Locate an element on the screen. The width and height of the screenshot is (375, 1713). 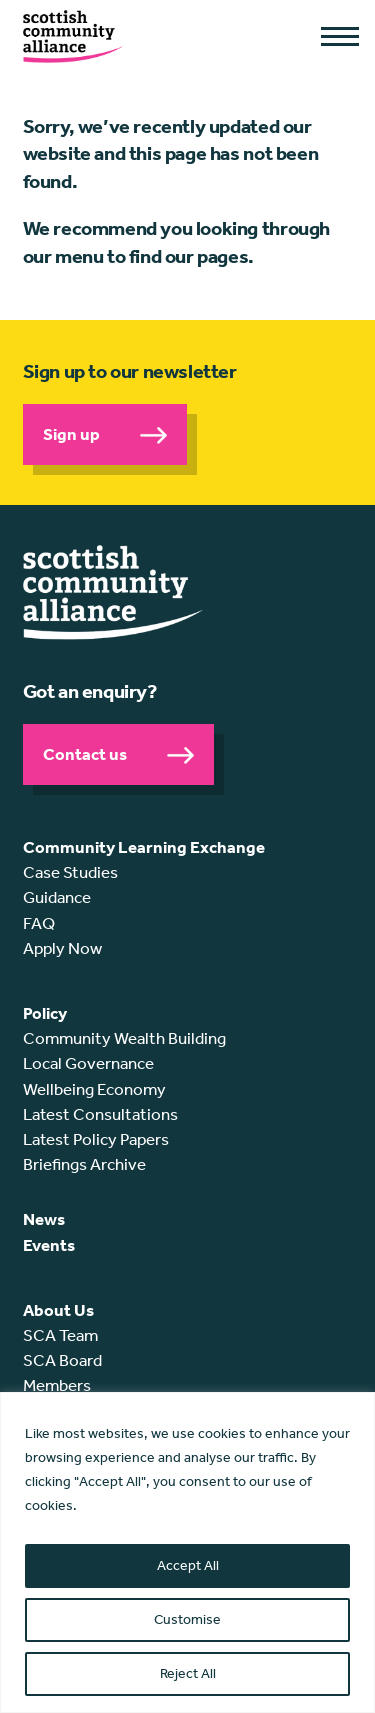
SCA Team is located at coordinates (60, 1335).